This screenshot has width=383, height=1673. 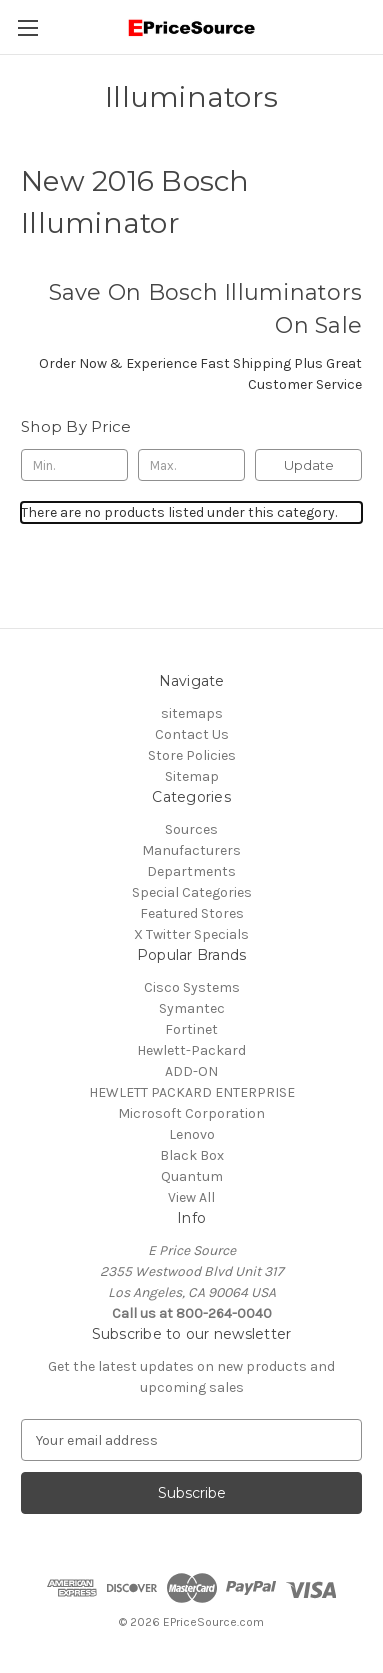 What do you see at coordinates (192, 1155) in the screenshot?
I see `Black Box` at bounding box center [192, 1155].